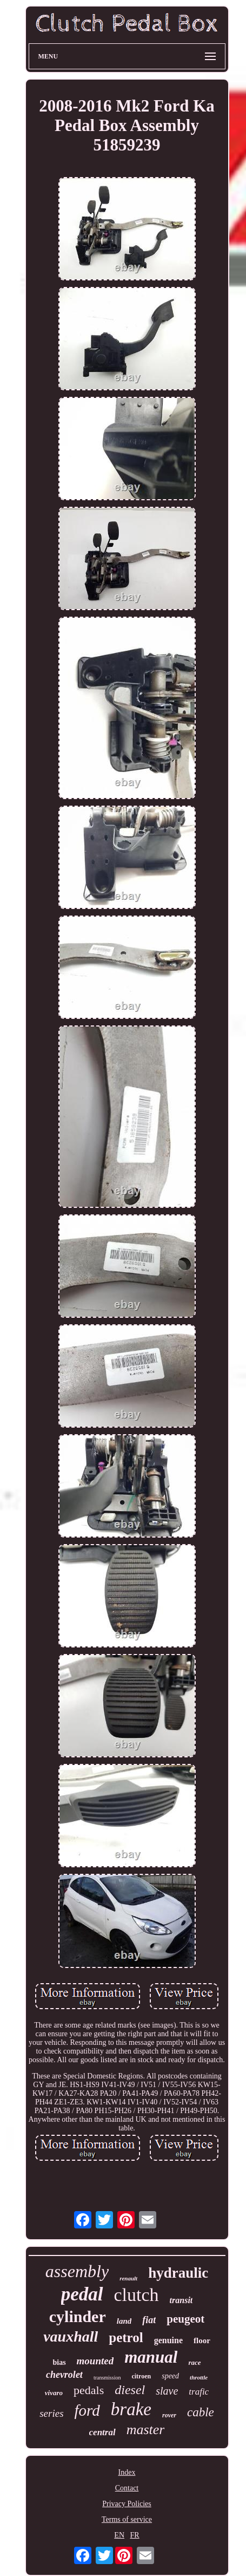  What do you see at coordinates (200, 2412) in the screenshot?
I see `cable` at bounding box center [200, 2412].